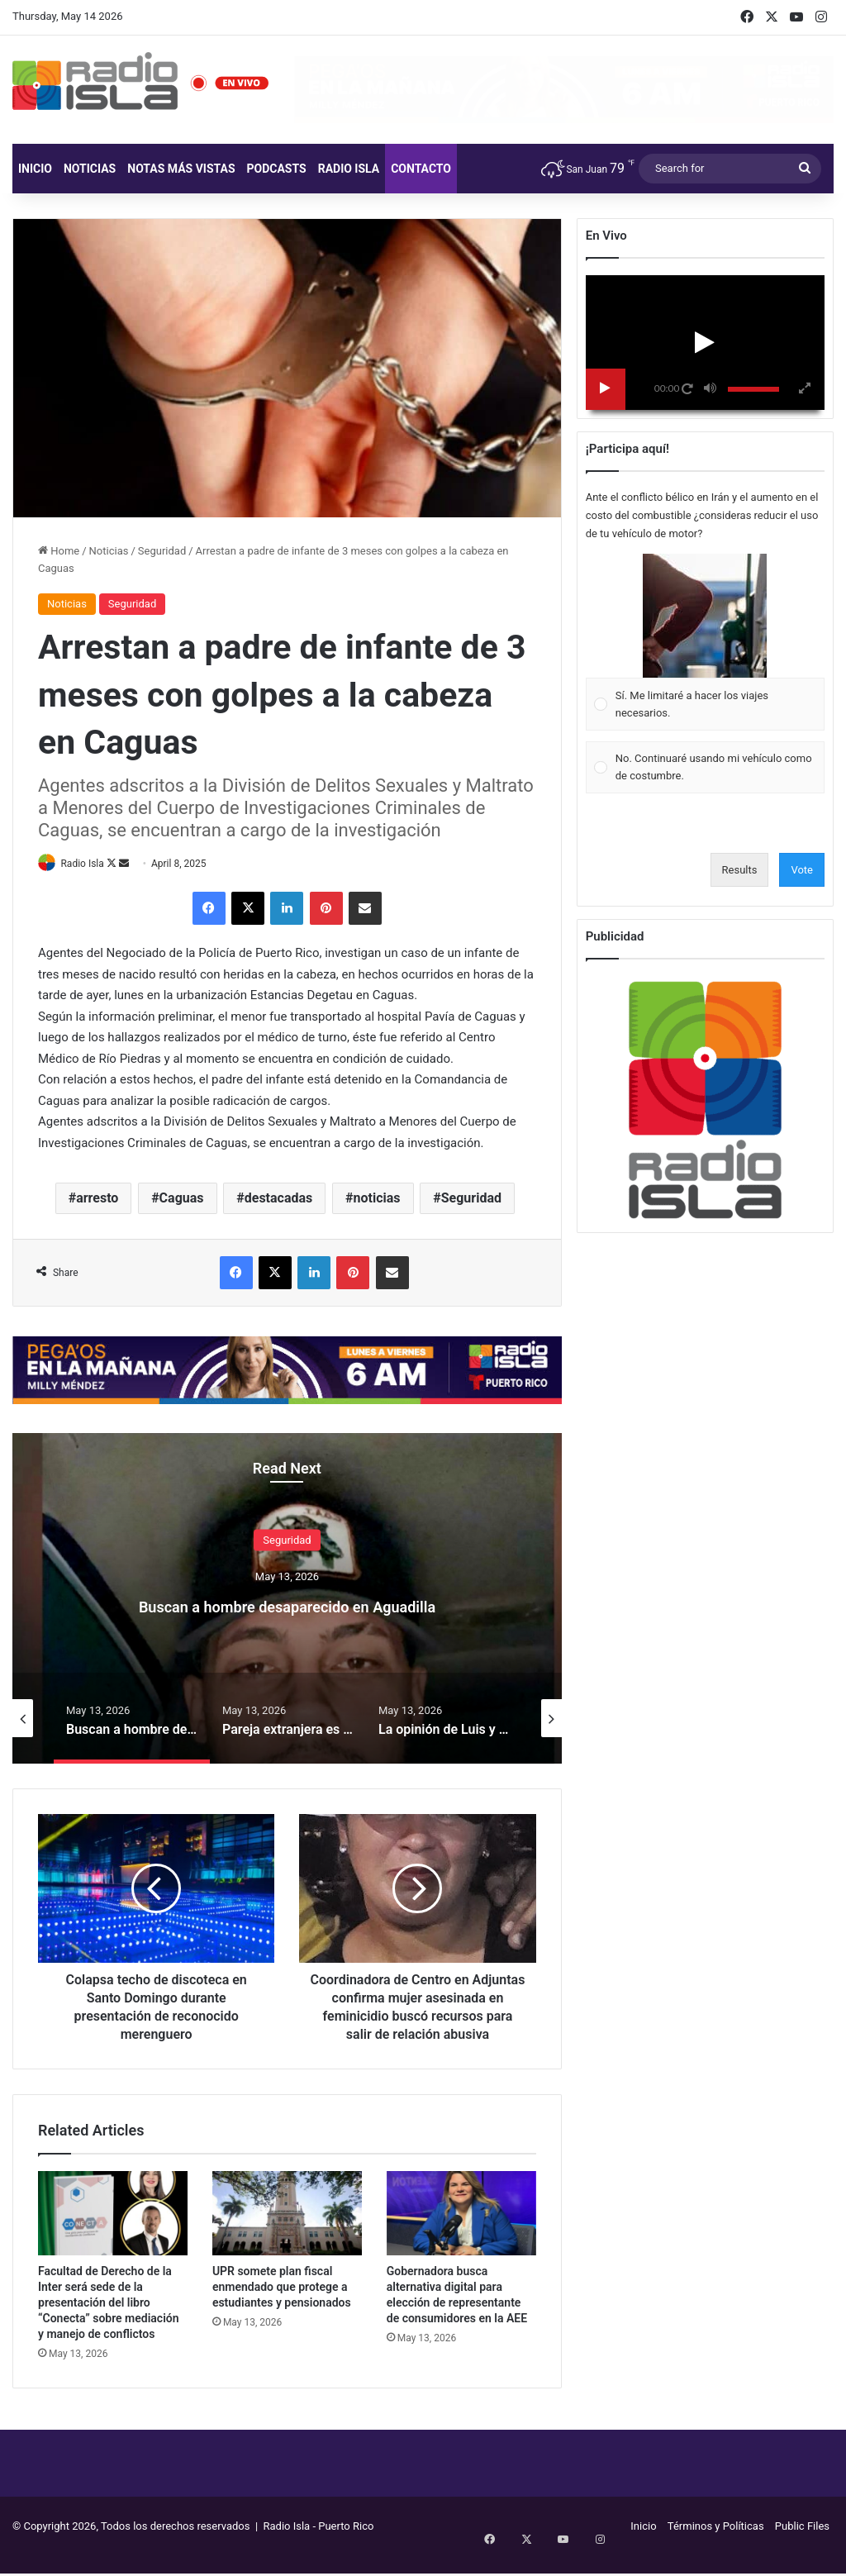  What do you see at coordinates (35, 168) in the screenshot?
I see `Inicio` at bounding box center [35, 168].